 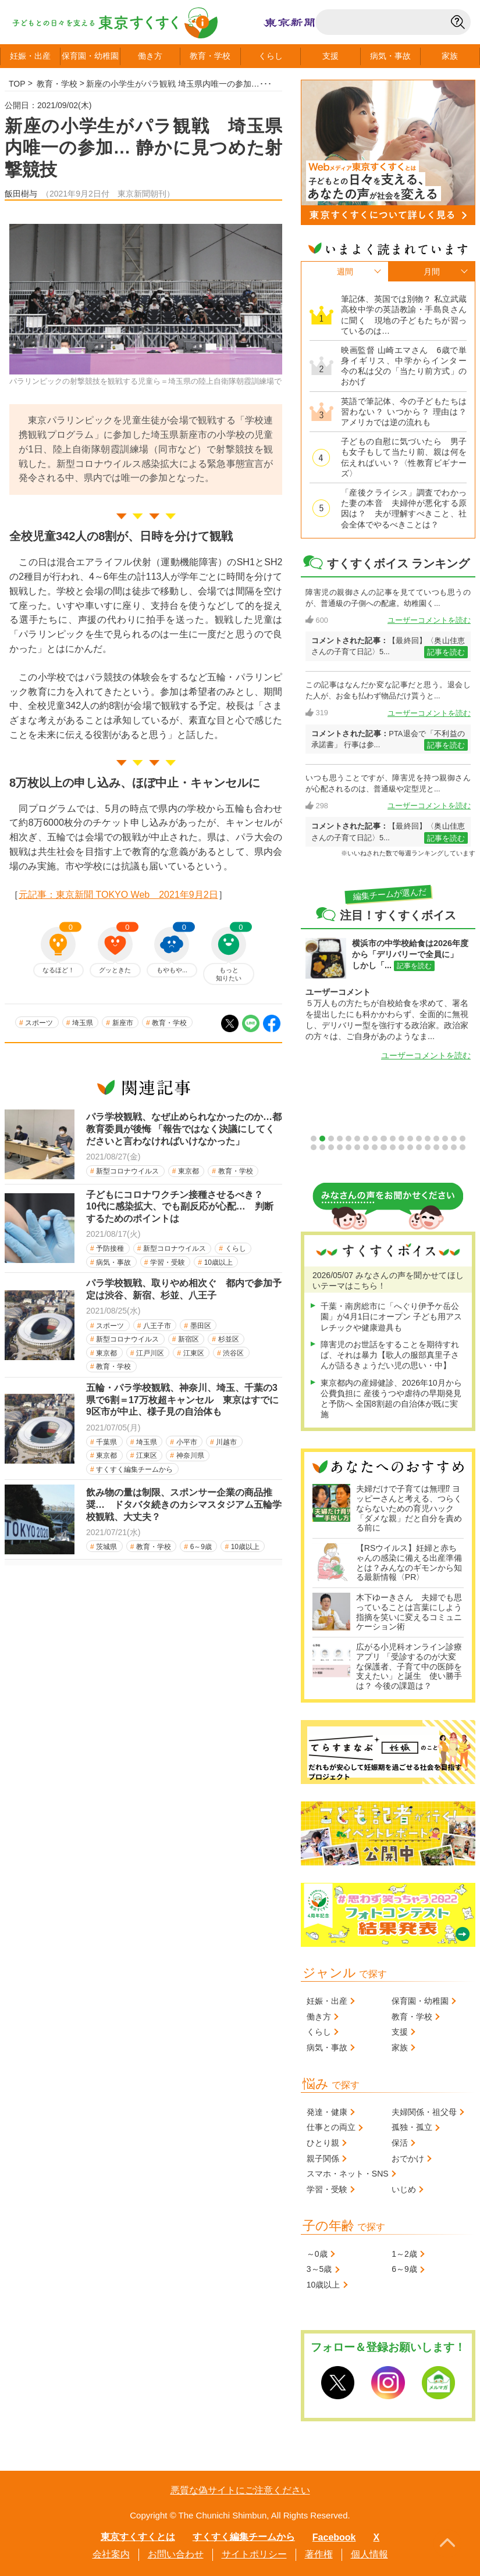 What do you see at coordinates (348, 2173) in the screenshot?
I see `スマホ・ネット・SNS` at bounding box center [348, 2173].